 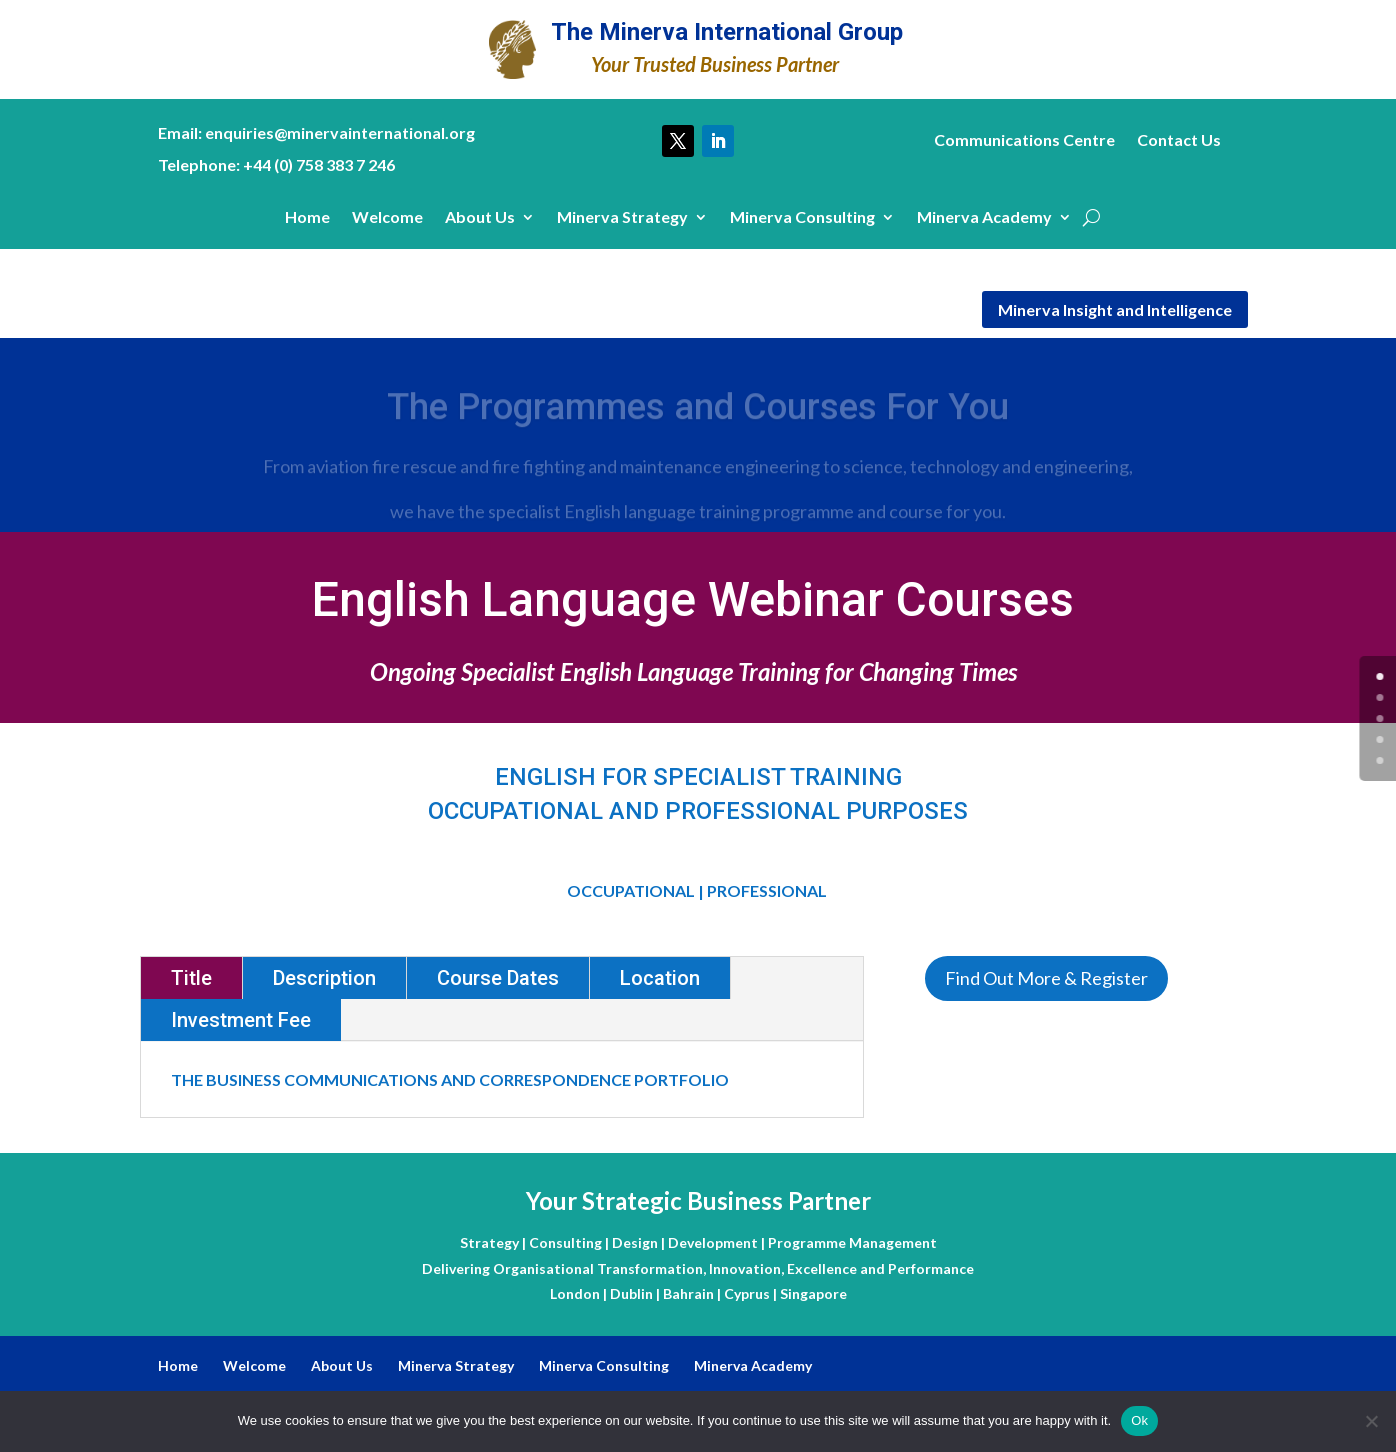 I want to click on [No], so click(x=1371, y=1421).